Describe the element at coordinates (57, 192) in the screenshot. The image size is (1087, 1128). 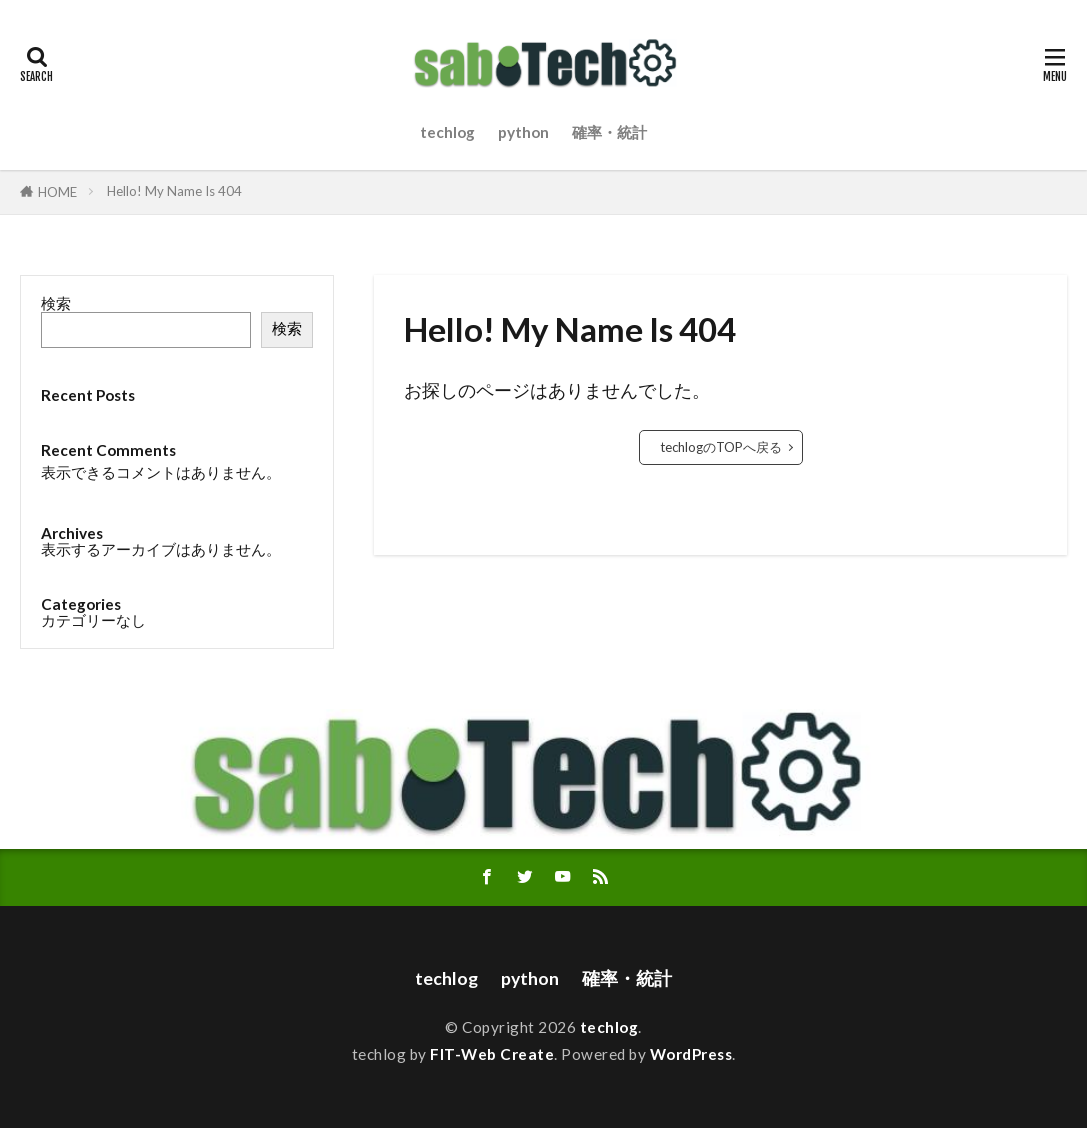
I see `HOME` at that location.